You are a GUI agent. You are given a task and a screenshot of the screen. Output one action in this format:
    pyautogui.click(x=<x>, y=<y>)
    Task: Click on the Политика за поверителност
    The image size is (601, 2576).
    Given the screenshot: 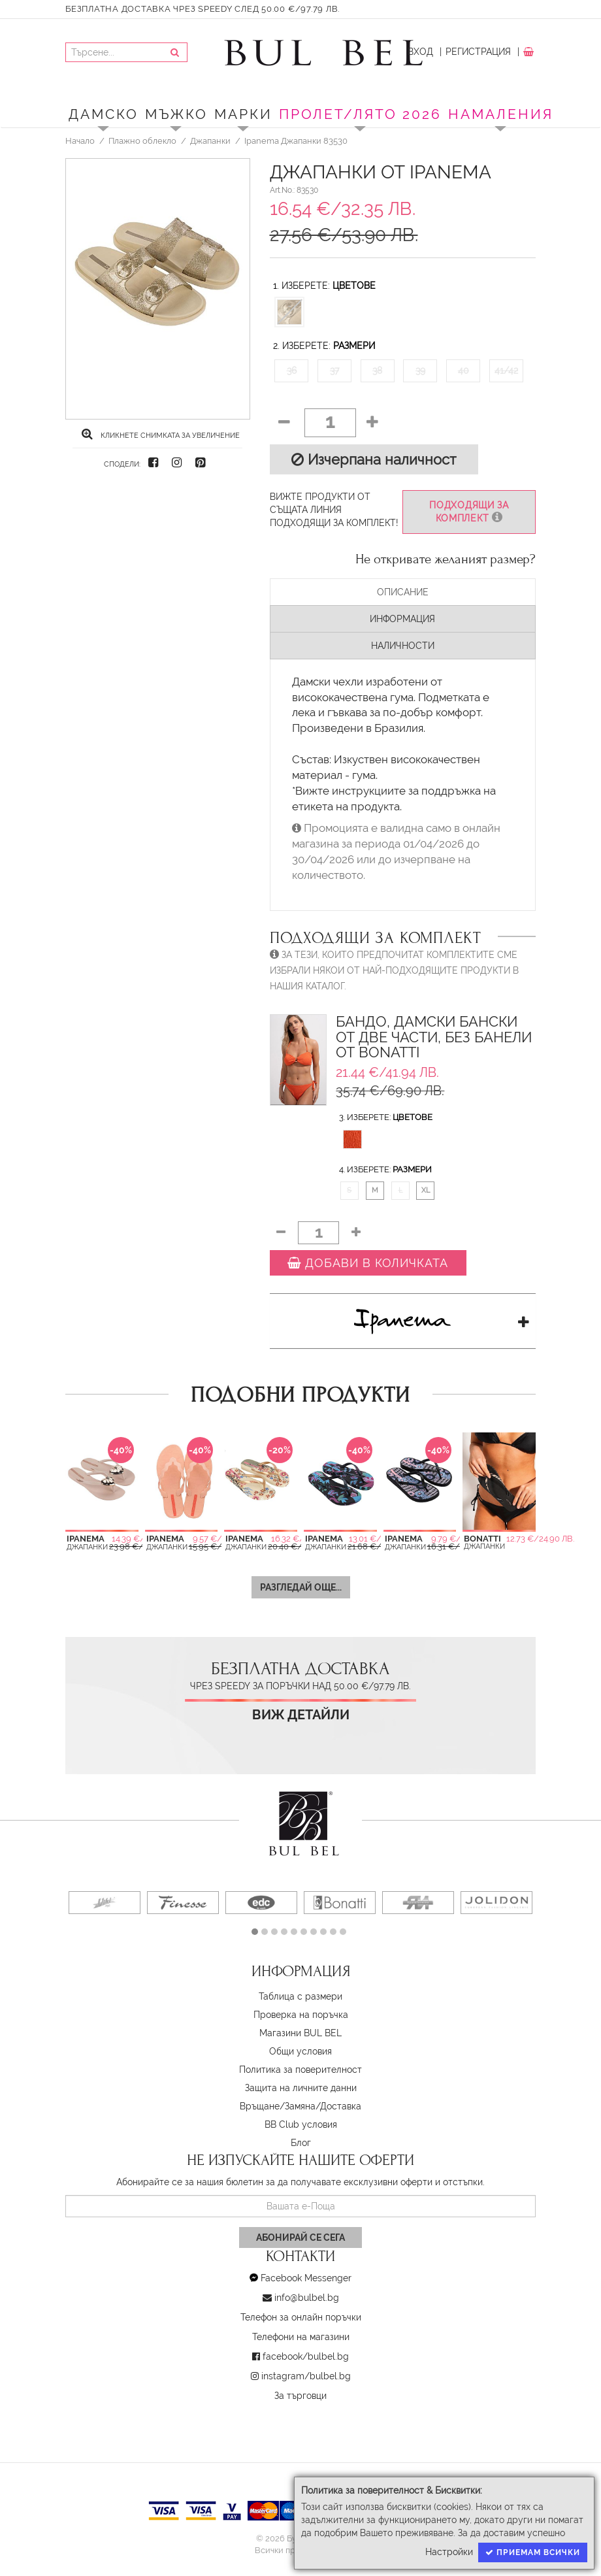 What is the action you would take?
    pyautogui.click(x=300, y=2069)
    